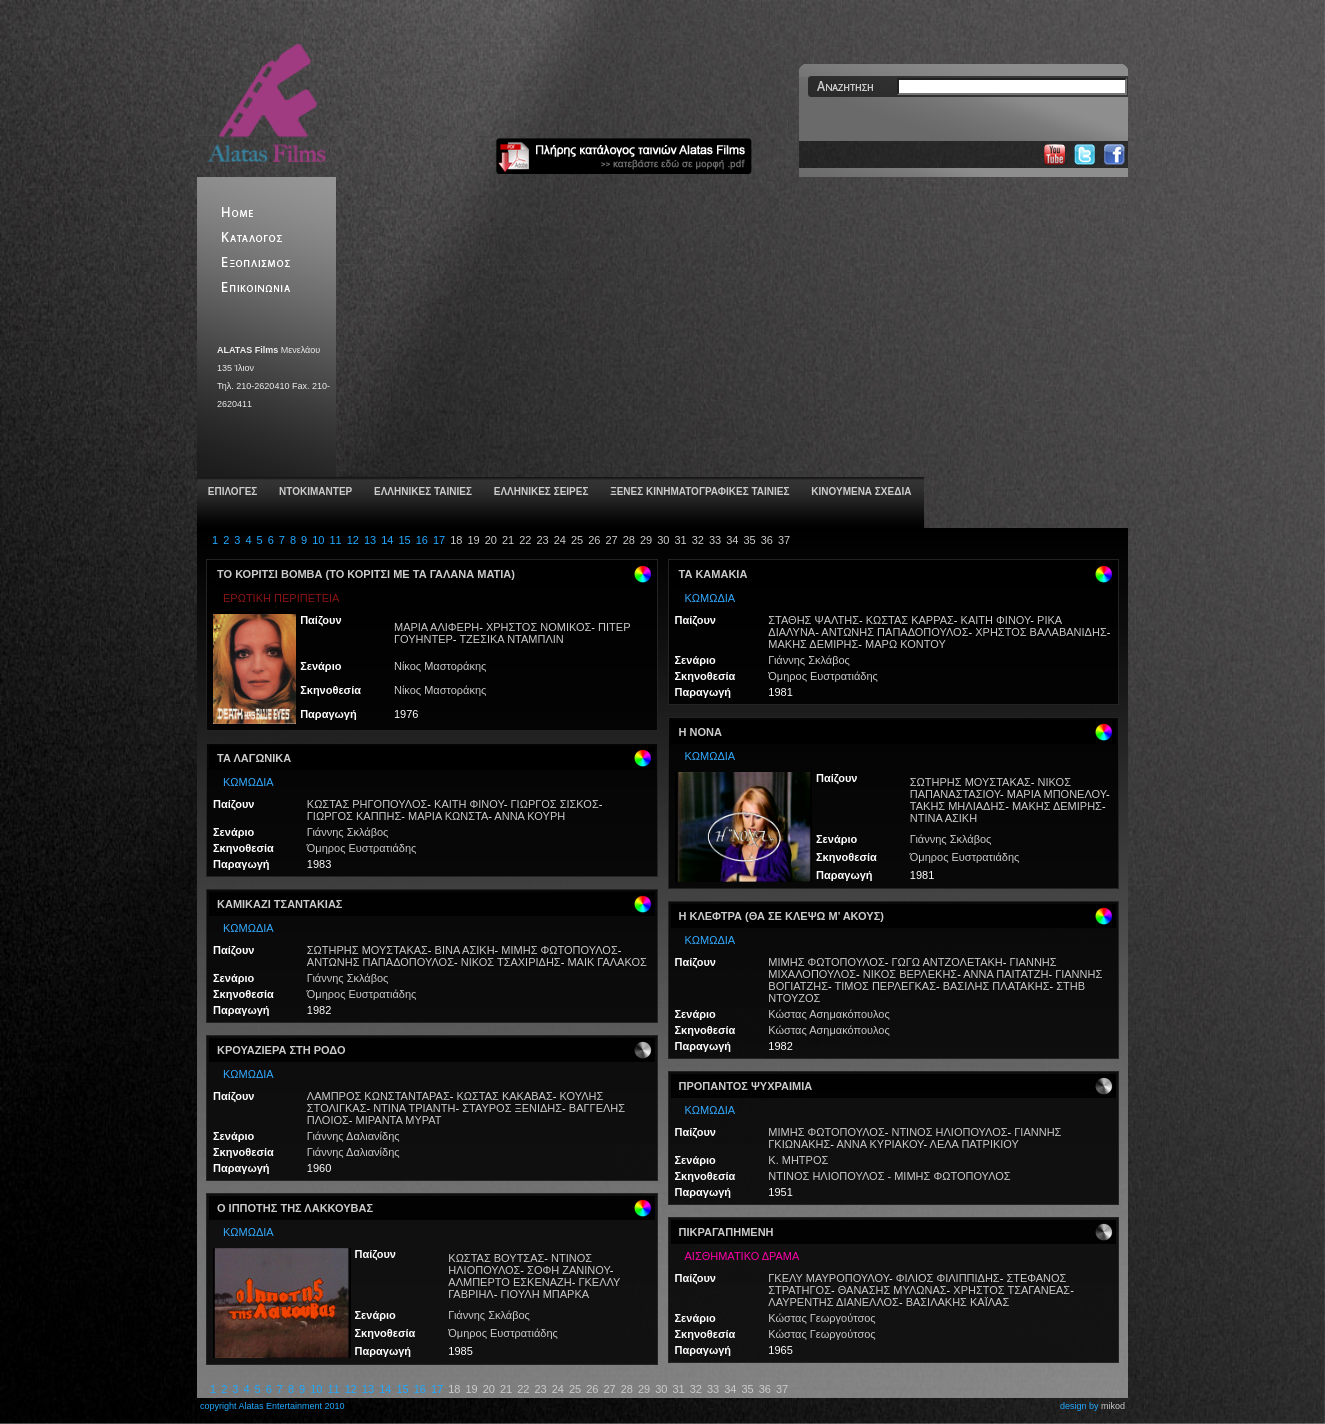 The height and width of the screenshot is (1424, 1325). What do you see at coordinates (611, 540) in the screenshot?
I see `27` at bounding box center [611, 540].